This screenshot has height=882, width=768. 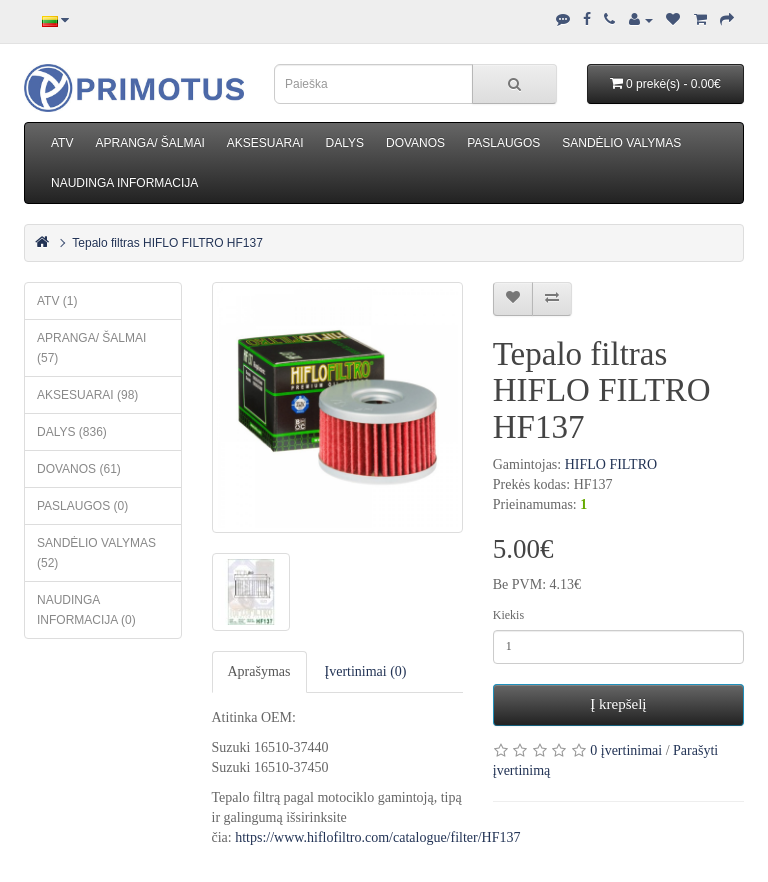 I want to click on DOVANOS, so click(x=415, y=143).